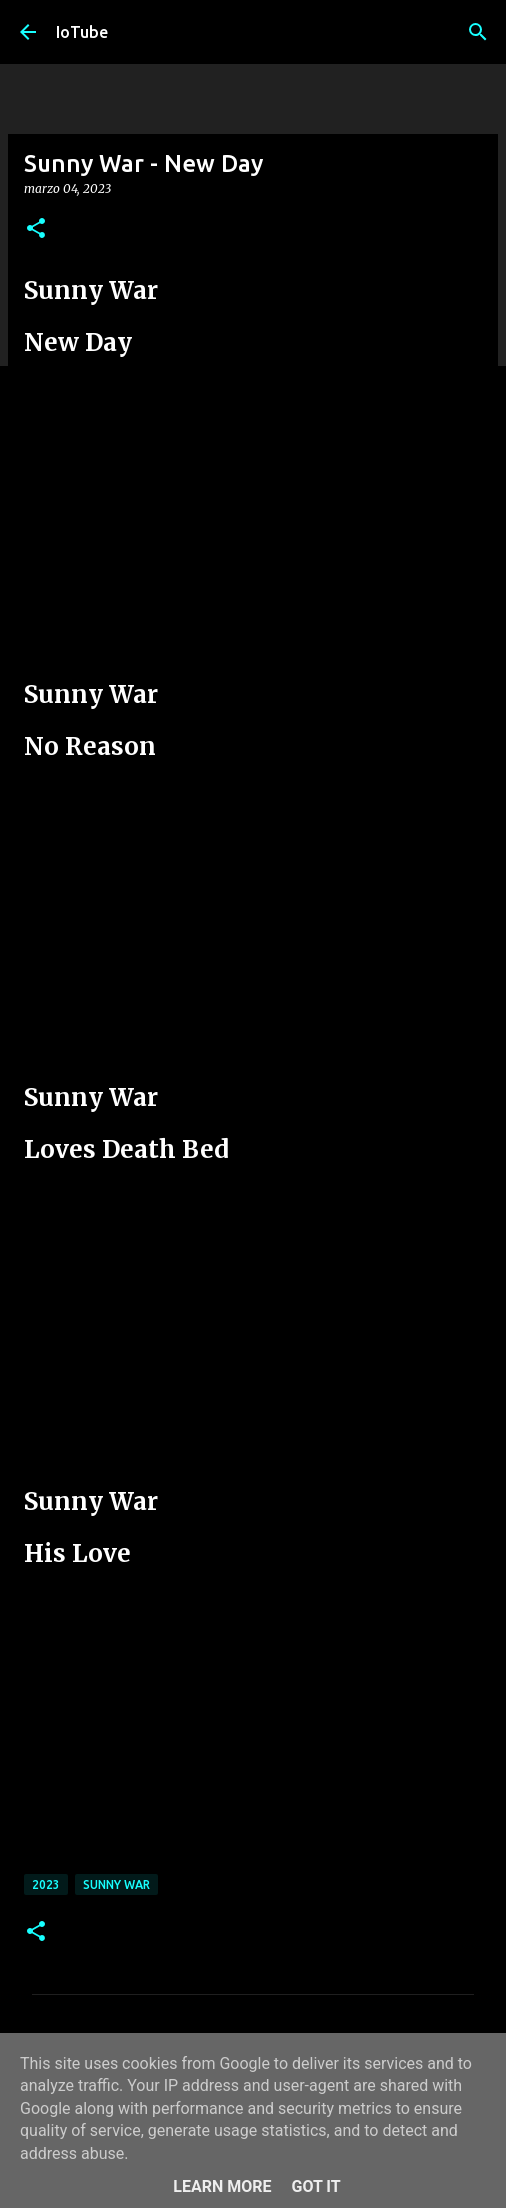 The height and width of the screenshot is (2208, 506). What do you see at coordinates (36, 229) in the screenshot?
I see `[button]` at bounding box center [36, 229].